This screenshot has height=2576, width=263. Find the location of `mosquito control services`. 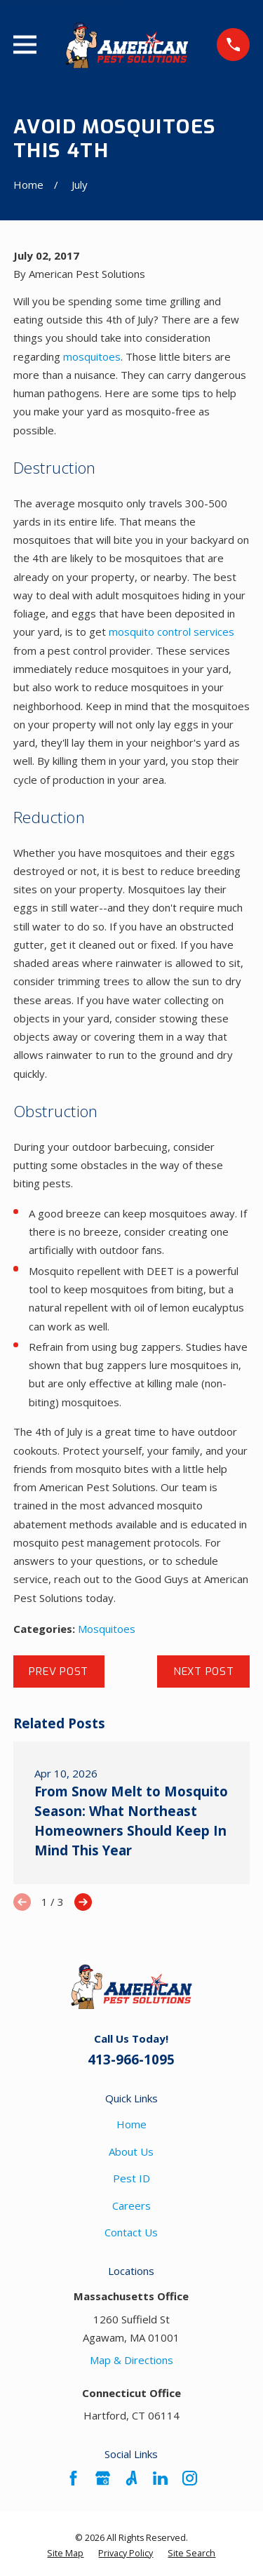

mosquito control services is located at coordinates (171, 632).